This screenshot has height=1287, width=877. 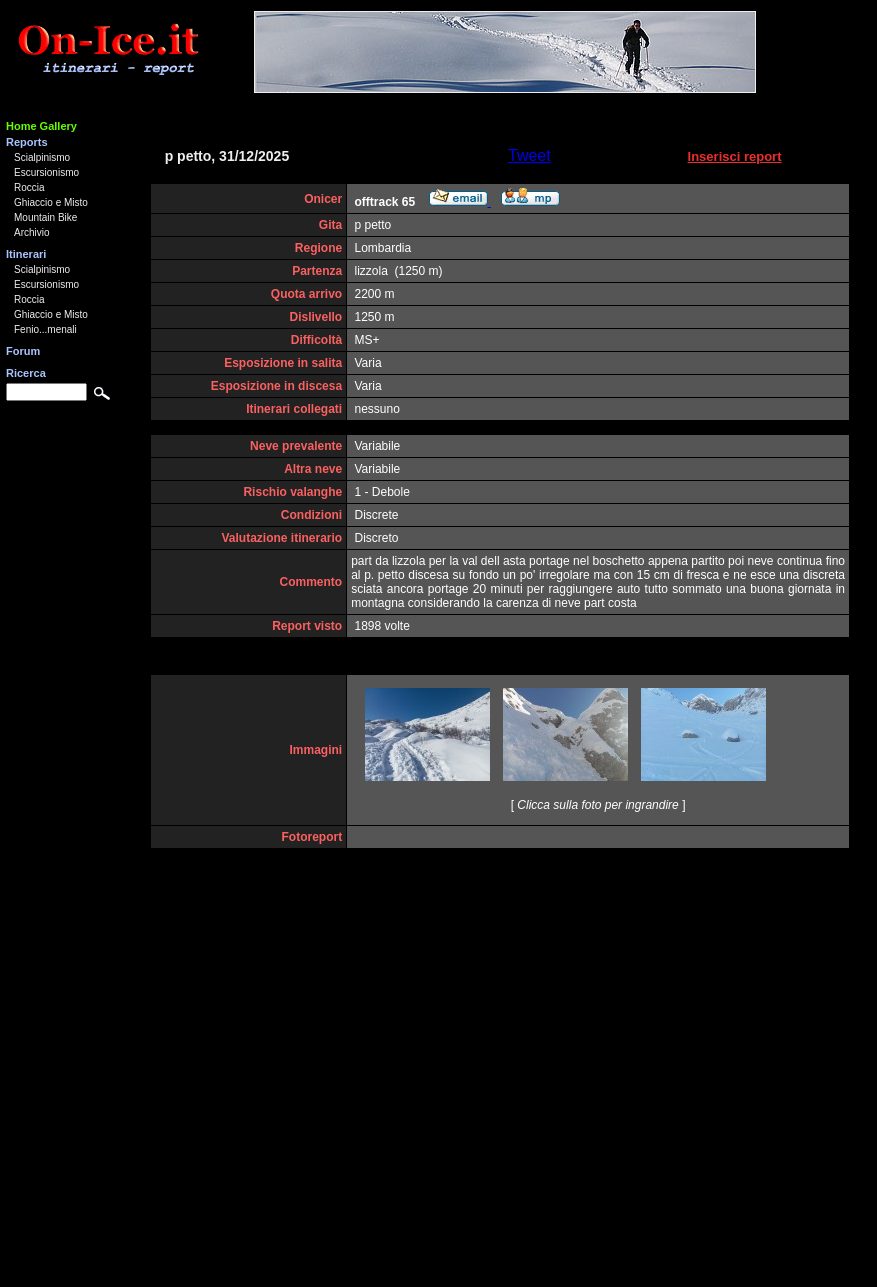 What do you see at coordinates (51, 202) in the screenshot?
I see `Ghiaccio e Misto` at bounding box center [51, 202].